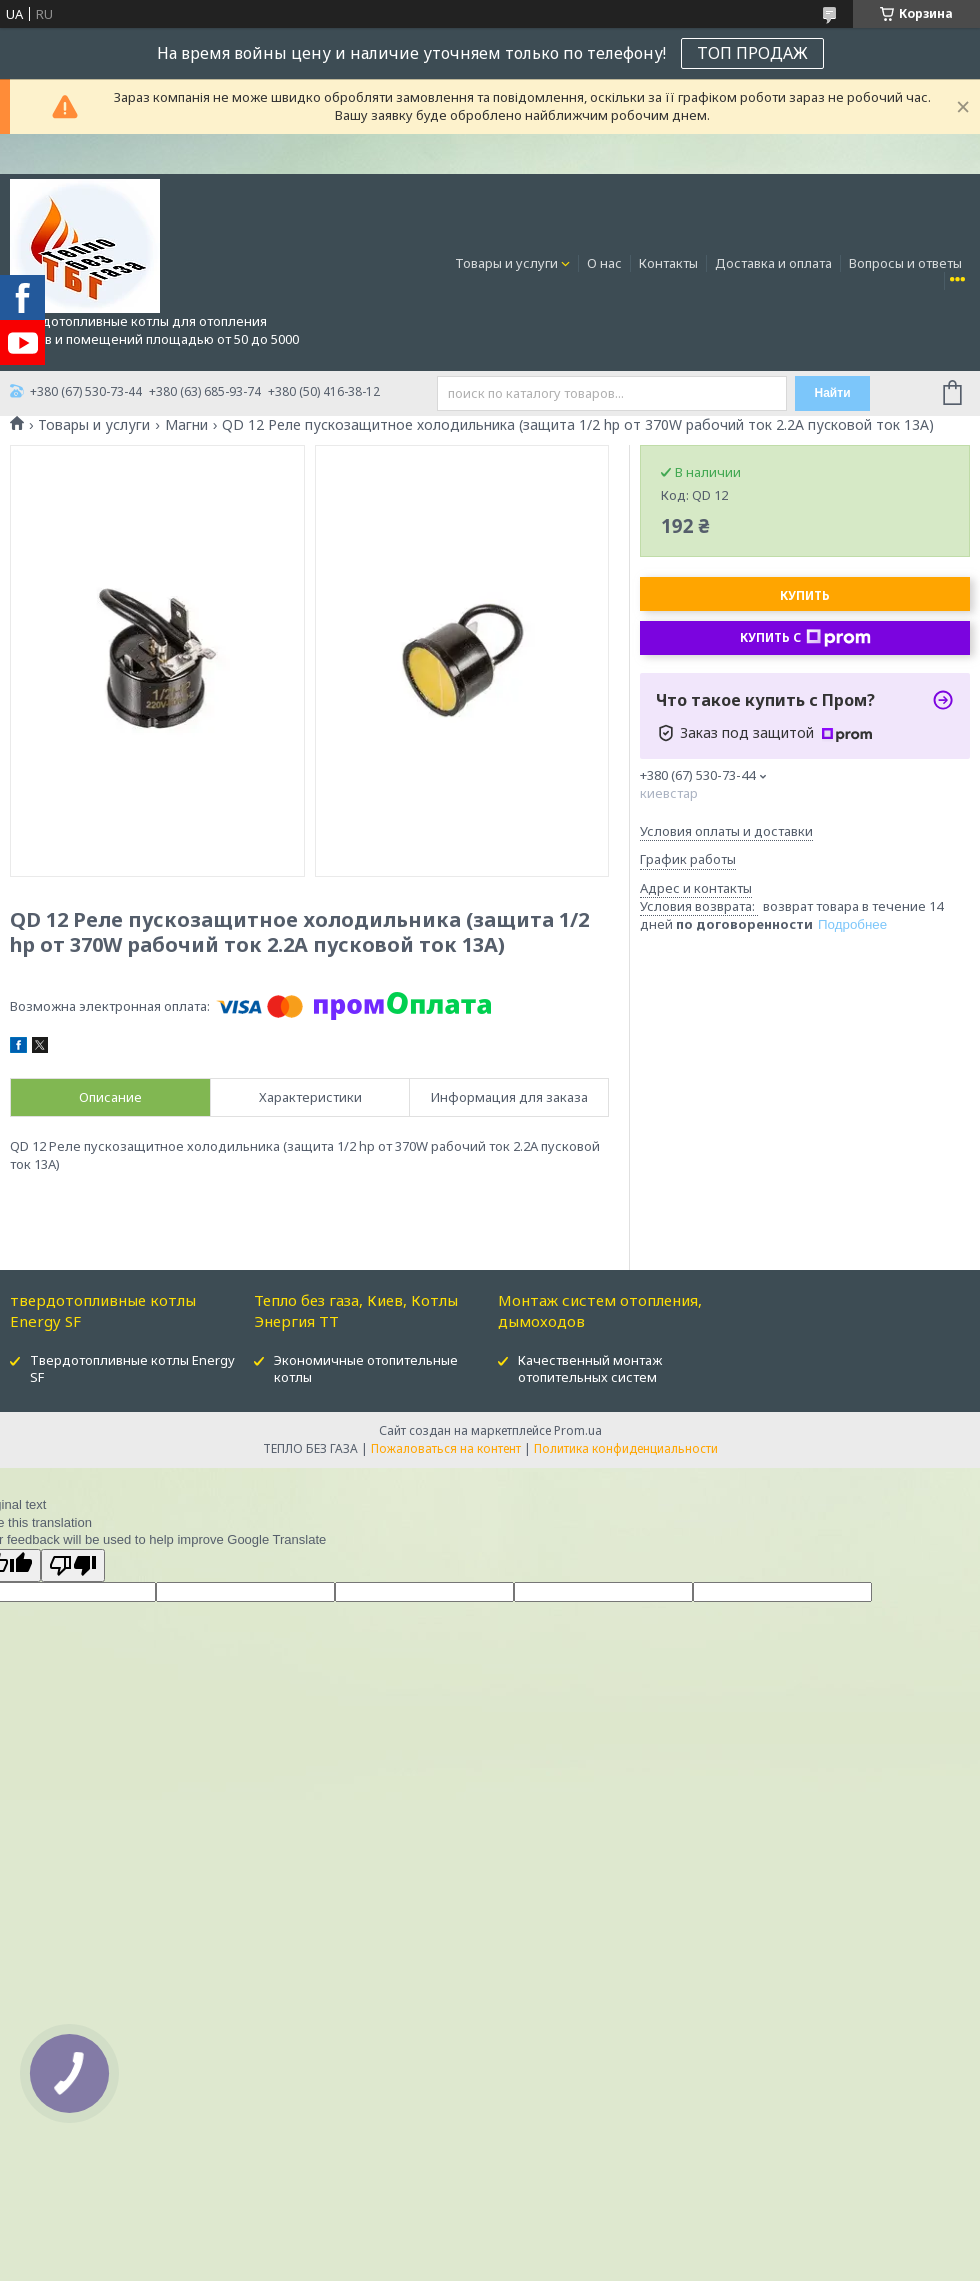  I want to click on Магни, so click(186, 425).